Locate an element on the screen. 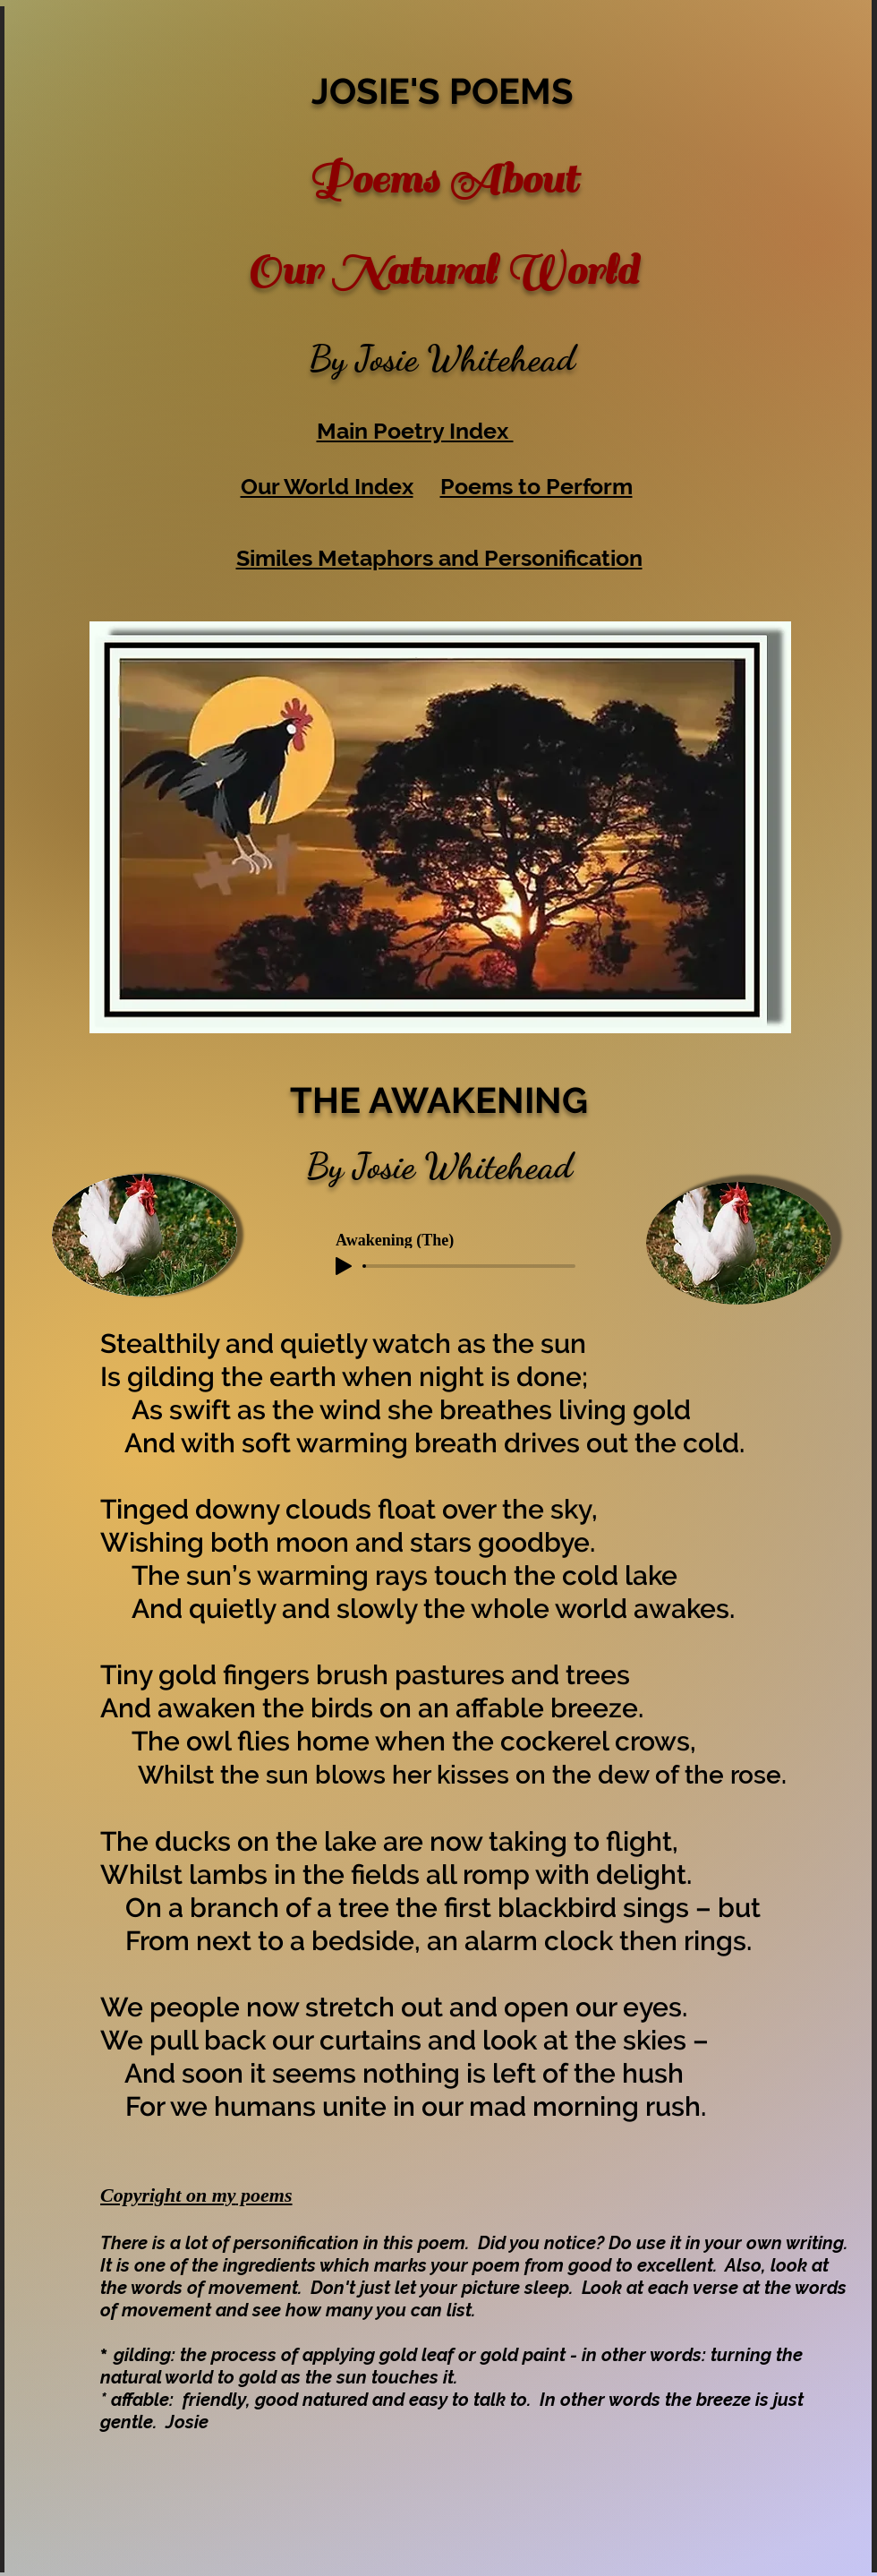 The image size is (877, 2576). Main Poetry Index is located at coordinates (415, 430).